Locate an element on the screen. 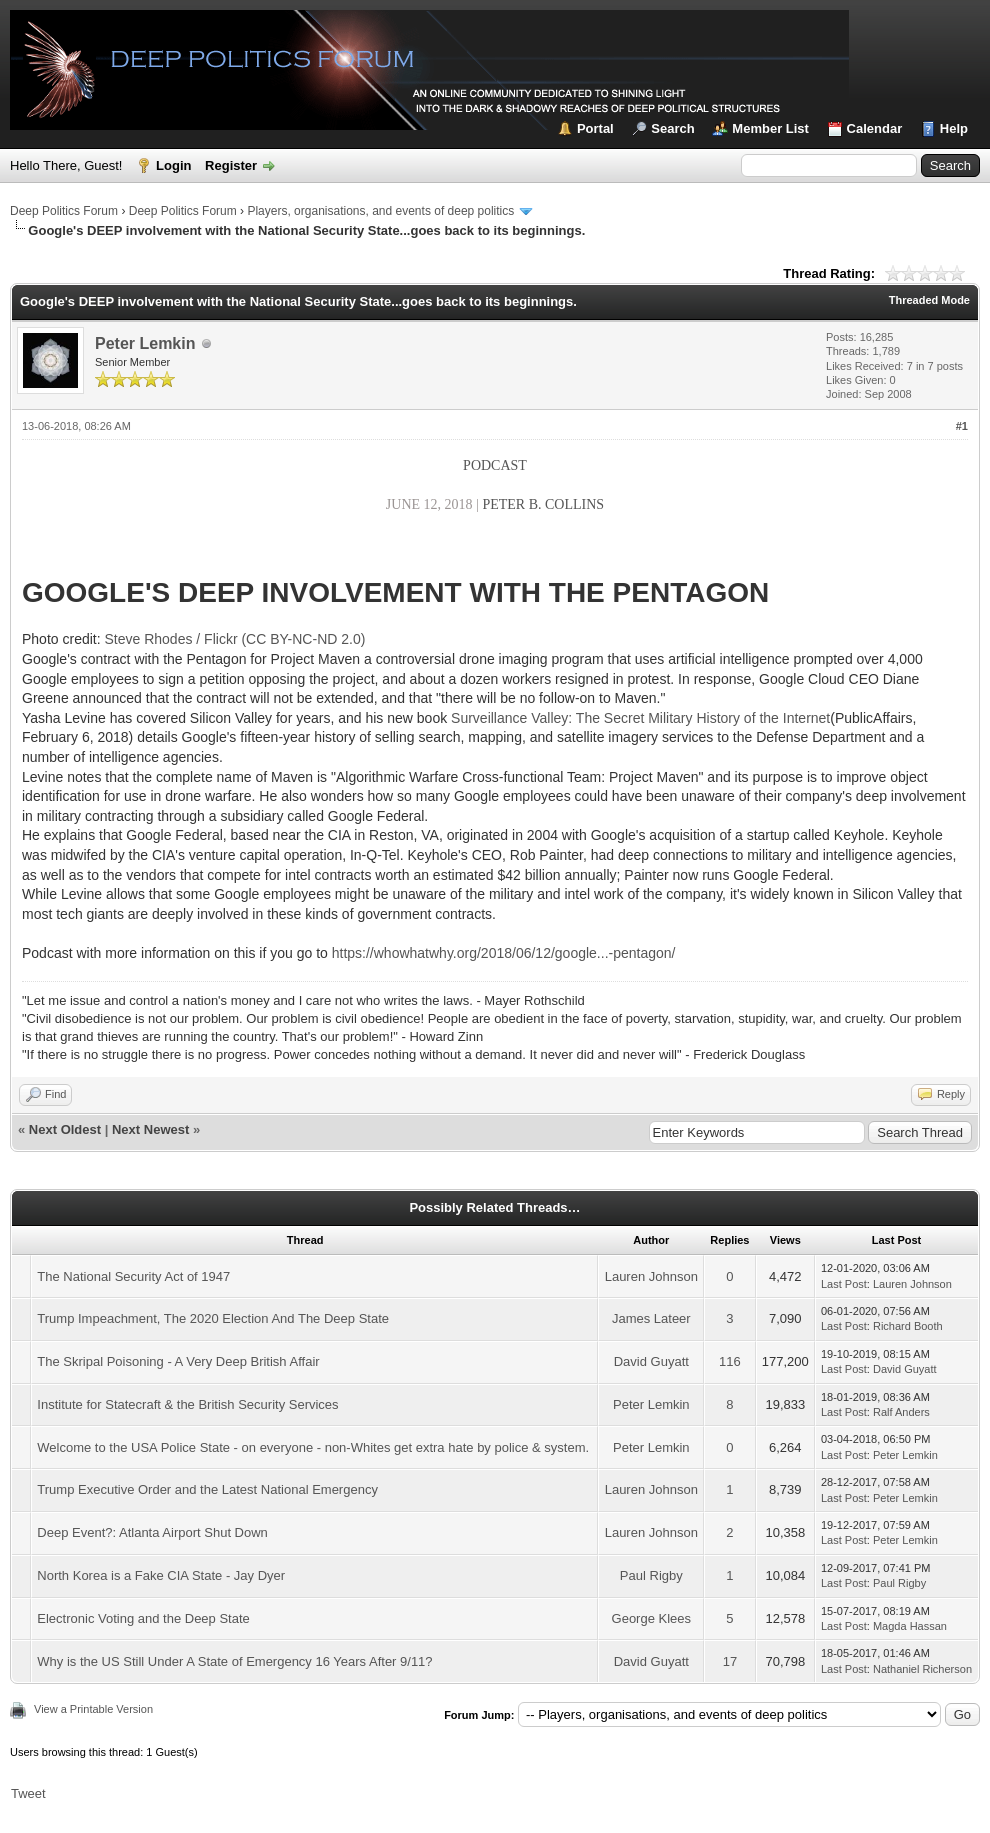  The Skripal Poisoning - A Very Deep British Affair is located at coordinates (178, 1361).